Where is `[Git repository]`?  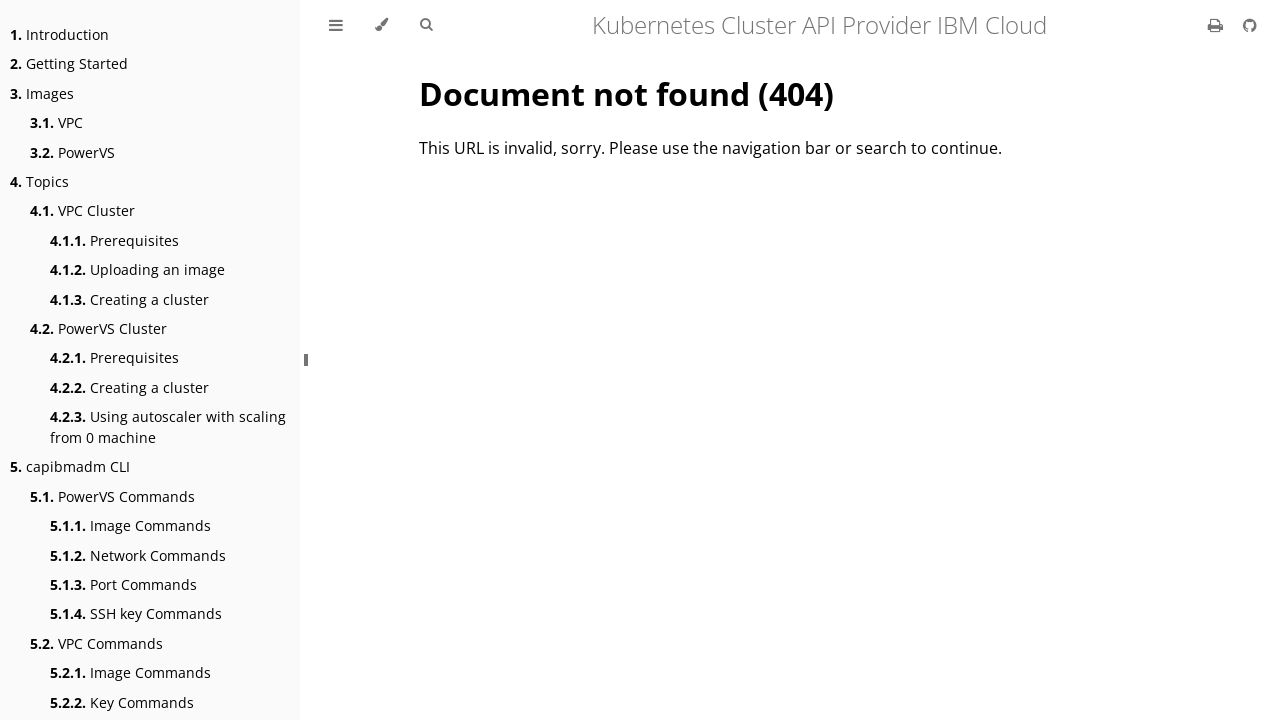 [Git repository] is located at coordinates (1250, 25).